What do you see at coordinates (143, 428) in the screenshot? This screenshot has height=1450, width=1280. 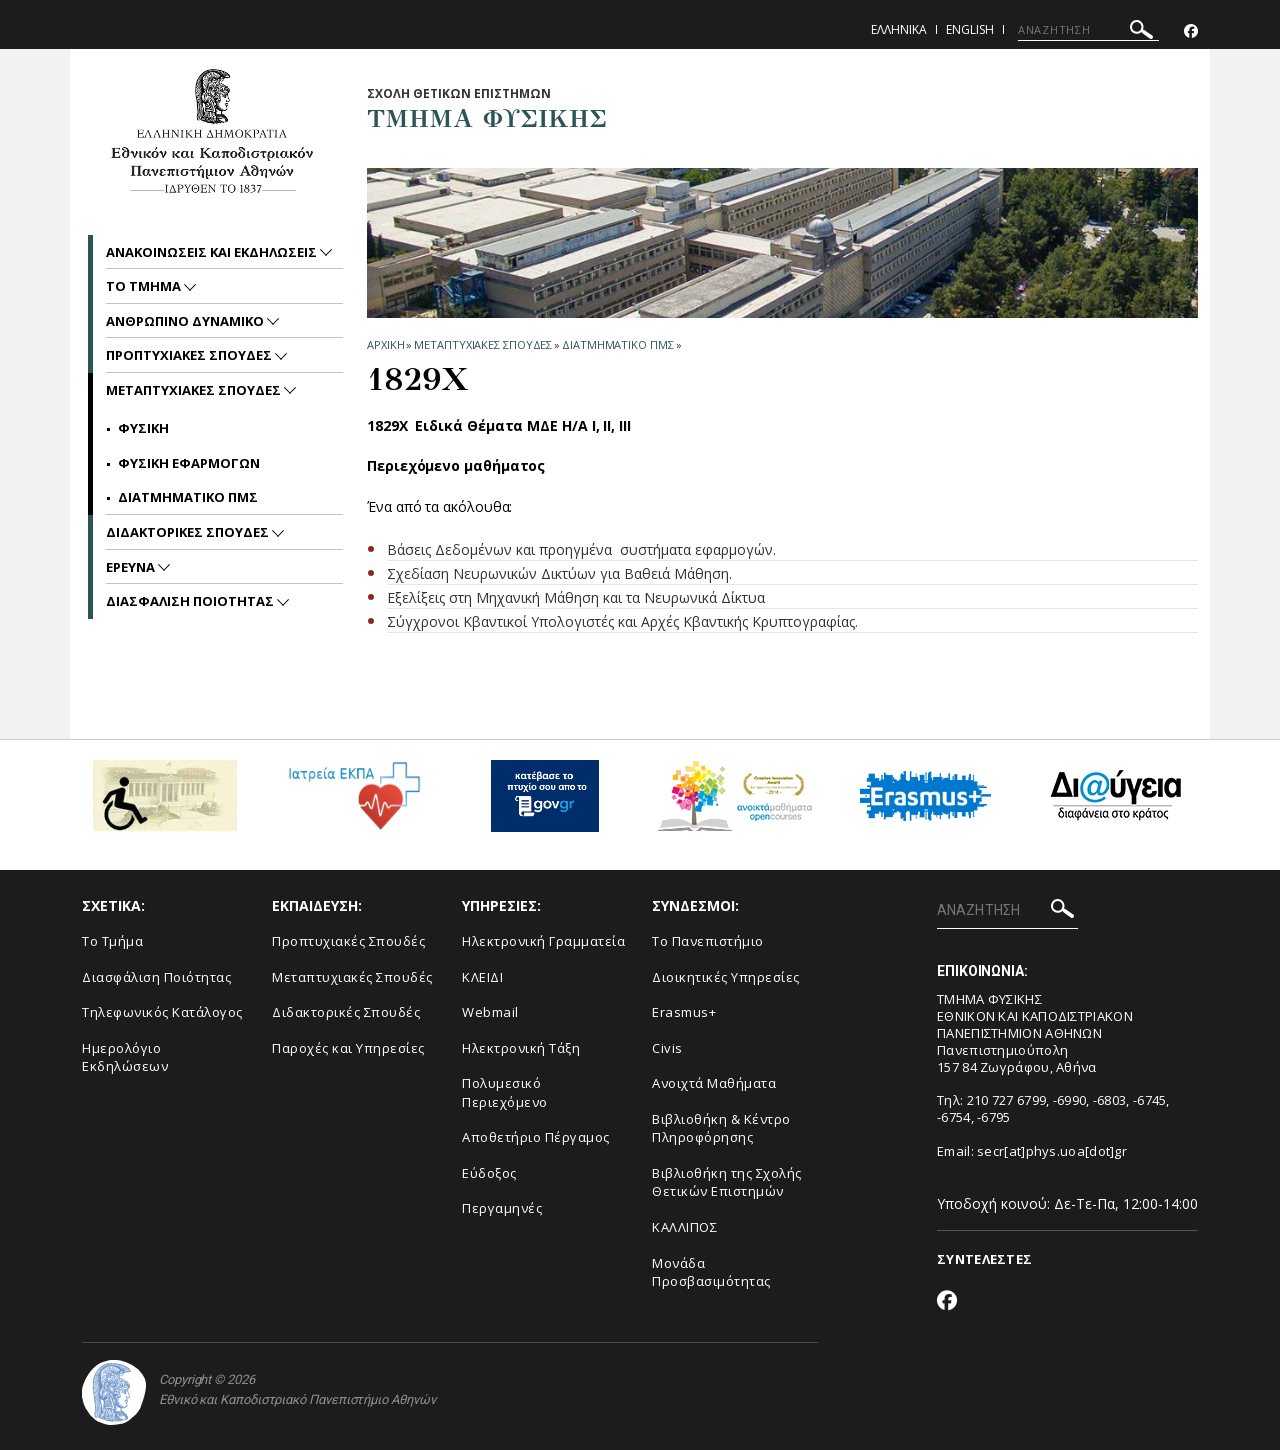 I see `ΦΥΣΙΚΗ` at bounding box center [143, 428].